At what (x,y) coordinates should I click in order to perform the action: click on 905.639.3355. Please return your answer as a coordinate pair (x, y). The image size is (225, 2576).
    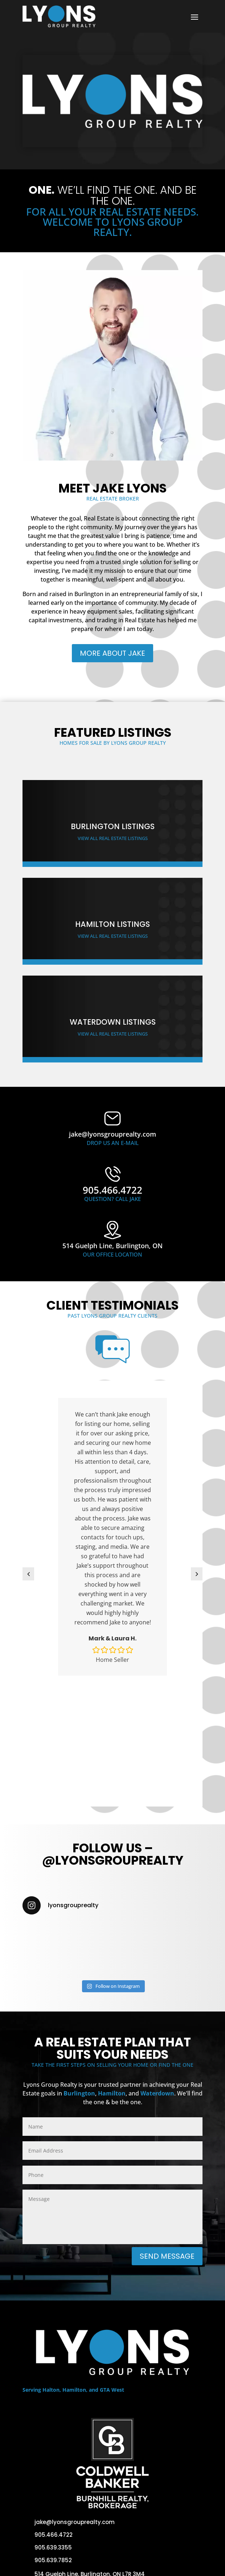
    Looking at the image, I should click on (53, 2547).